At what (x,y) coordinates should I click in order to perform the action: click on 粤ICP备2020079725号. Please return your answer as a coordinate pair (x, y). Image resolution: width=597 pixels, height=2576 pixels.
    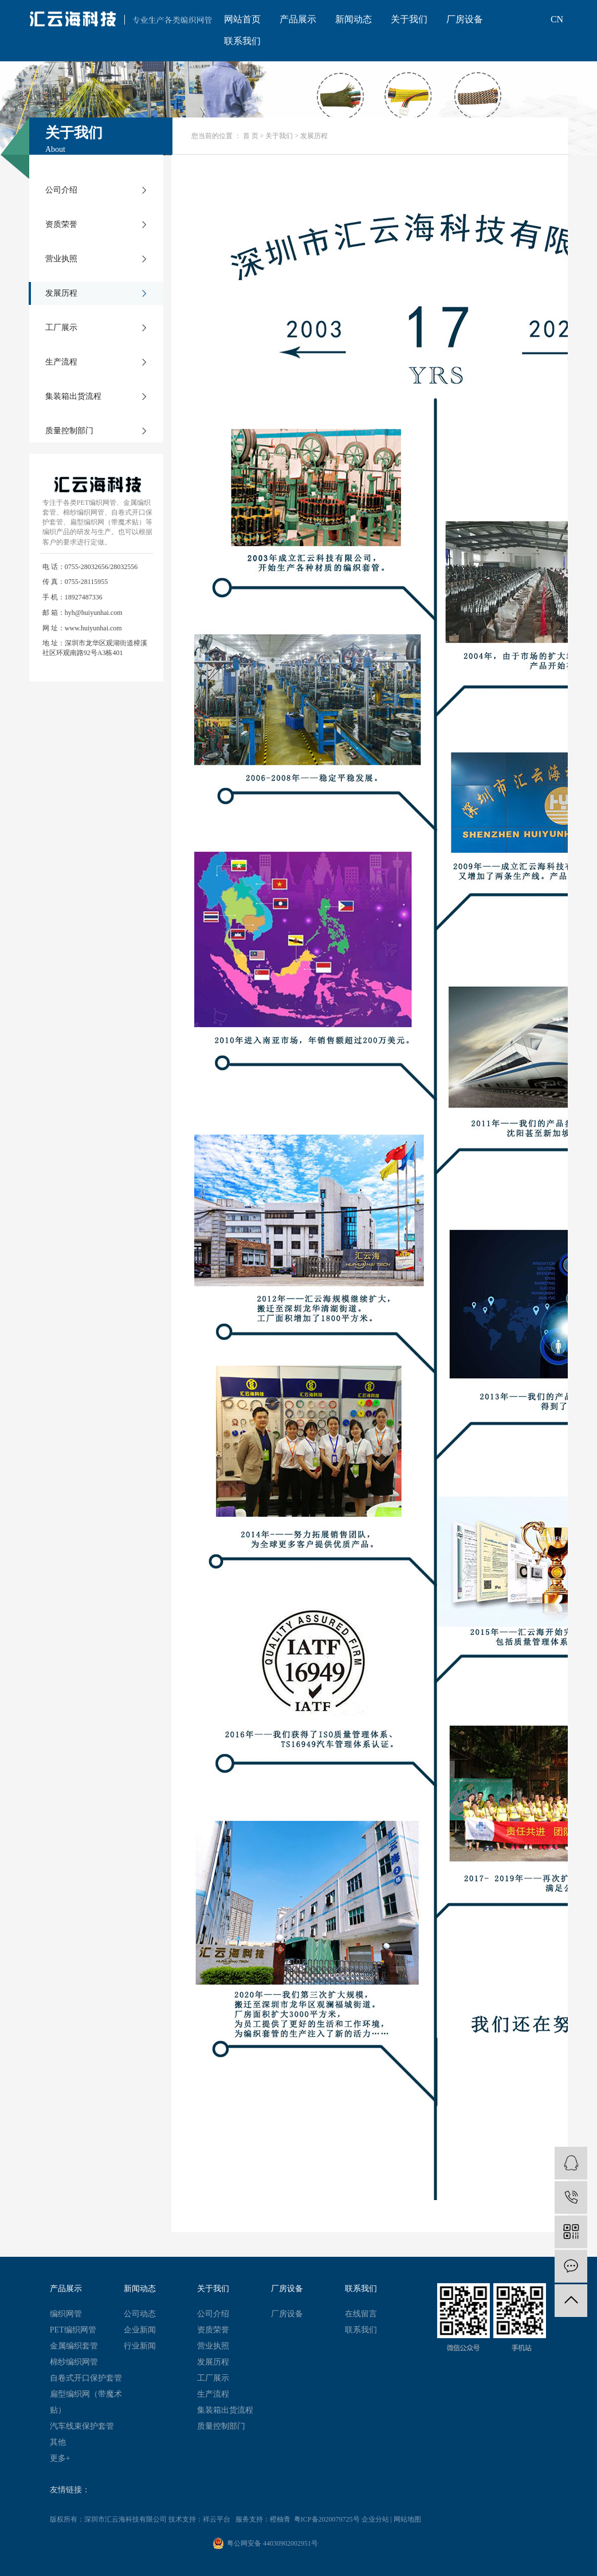
    Looking at the image, I should click on (327, 2519).